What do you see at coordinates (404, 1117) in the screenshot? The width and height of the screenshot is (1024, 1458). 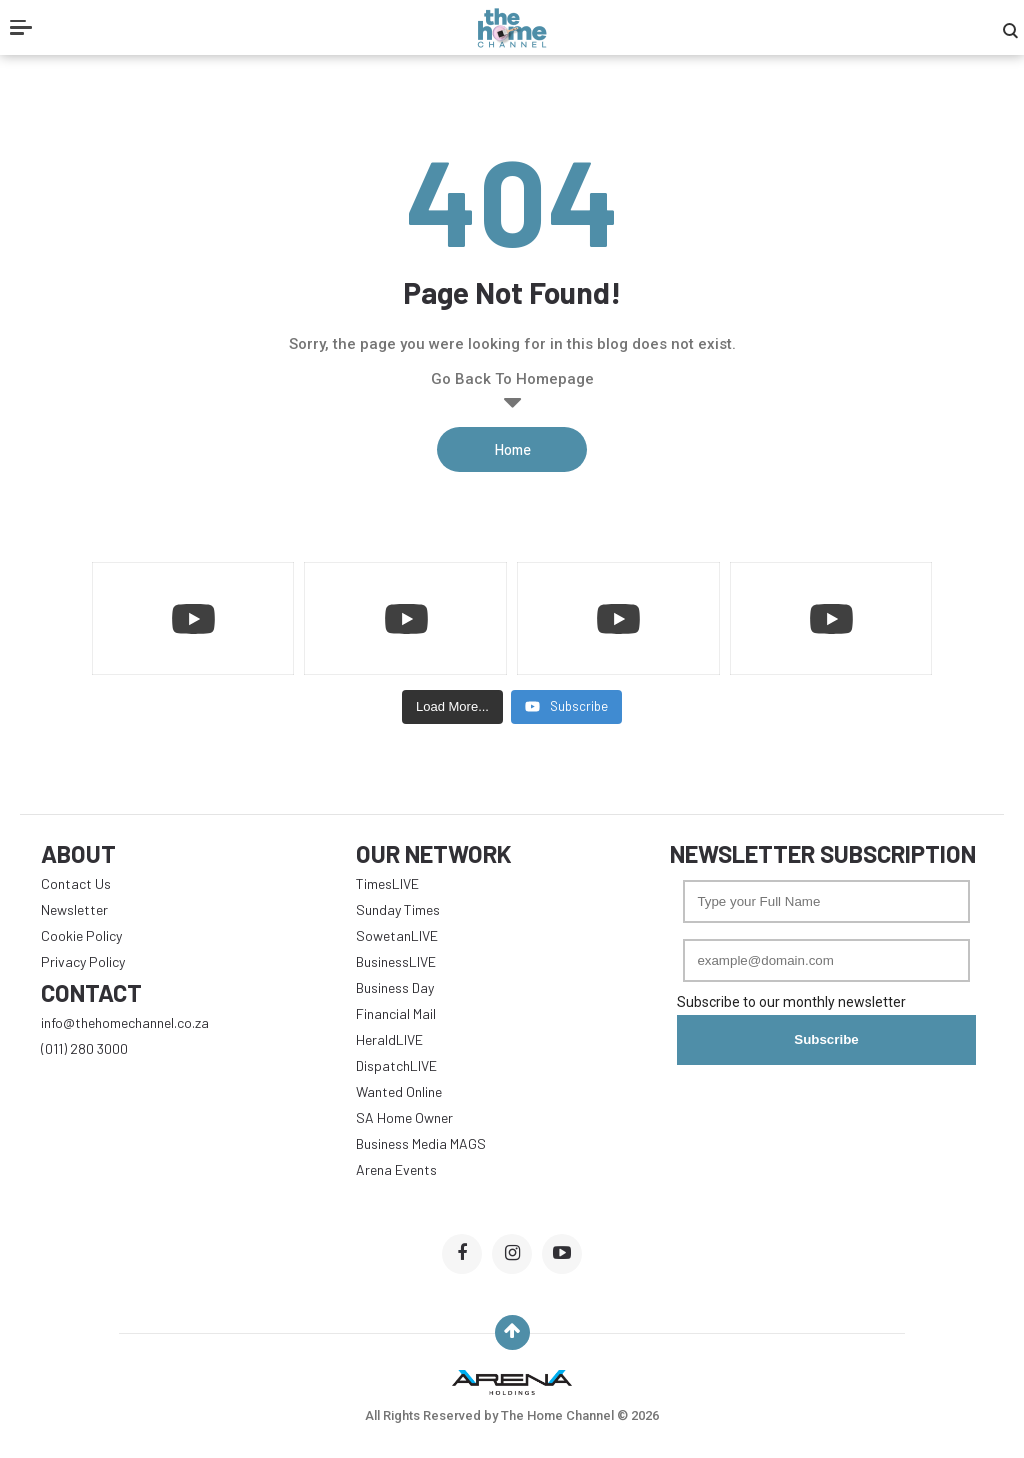 I see `SA Home Owner` at bounding box center [404, 1117].